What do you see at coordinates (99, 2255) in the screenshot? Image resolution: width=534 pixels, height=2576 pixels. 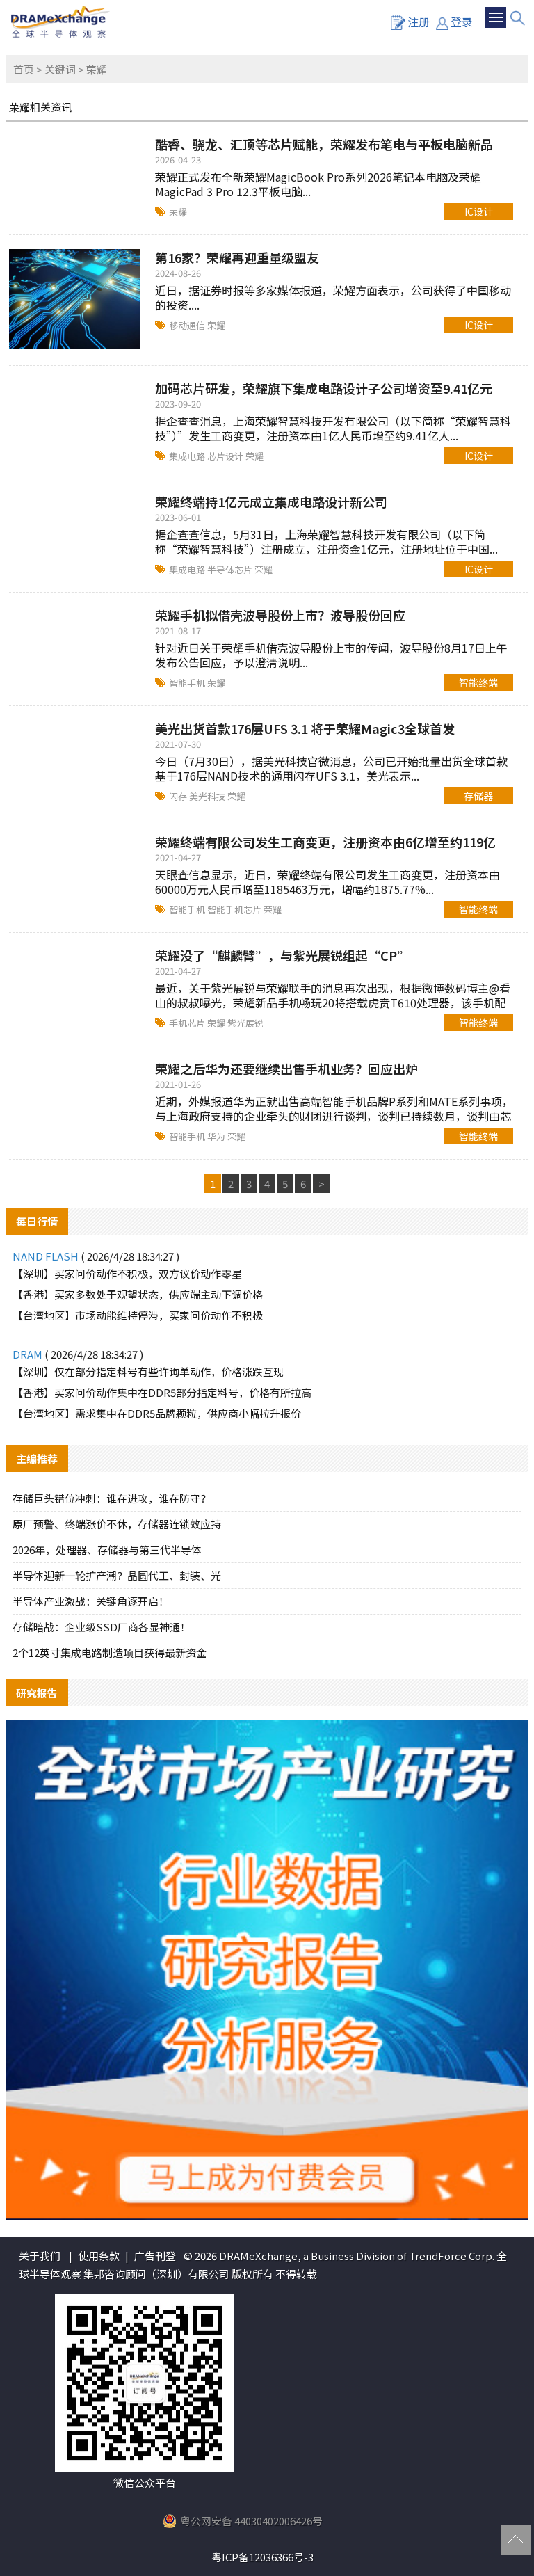 I see `使用条款` at bounding box center [99, 2255].